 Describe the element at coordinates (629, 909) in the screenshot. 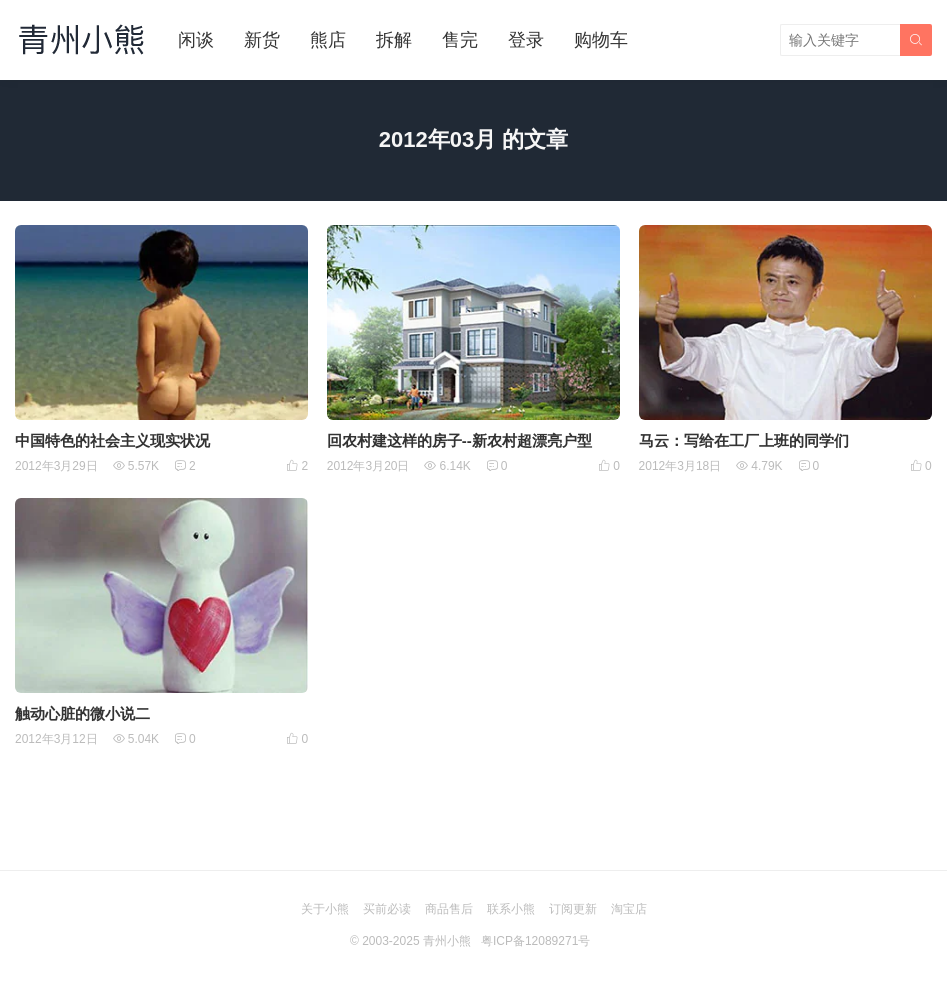

I see `淘宝店` at that location.